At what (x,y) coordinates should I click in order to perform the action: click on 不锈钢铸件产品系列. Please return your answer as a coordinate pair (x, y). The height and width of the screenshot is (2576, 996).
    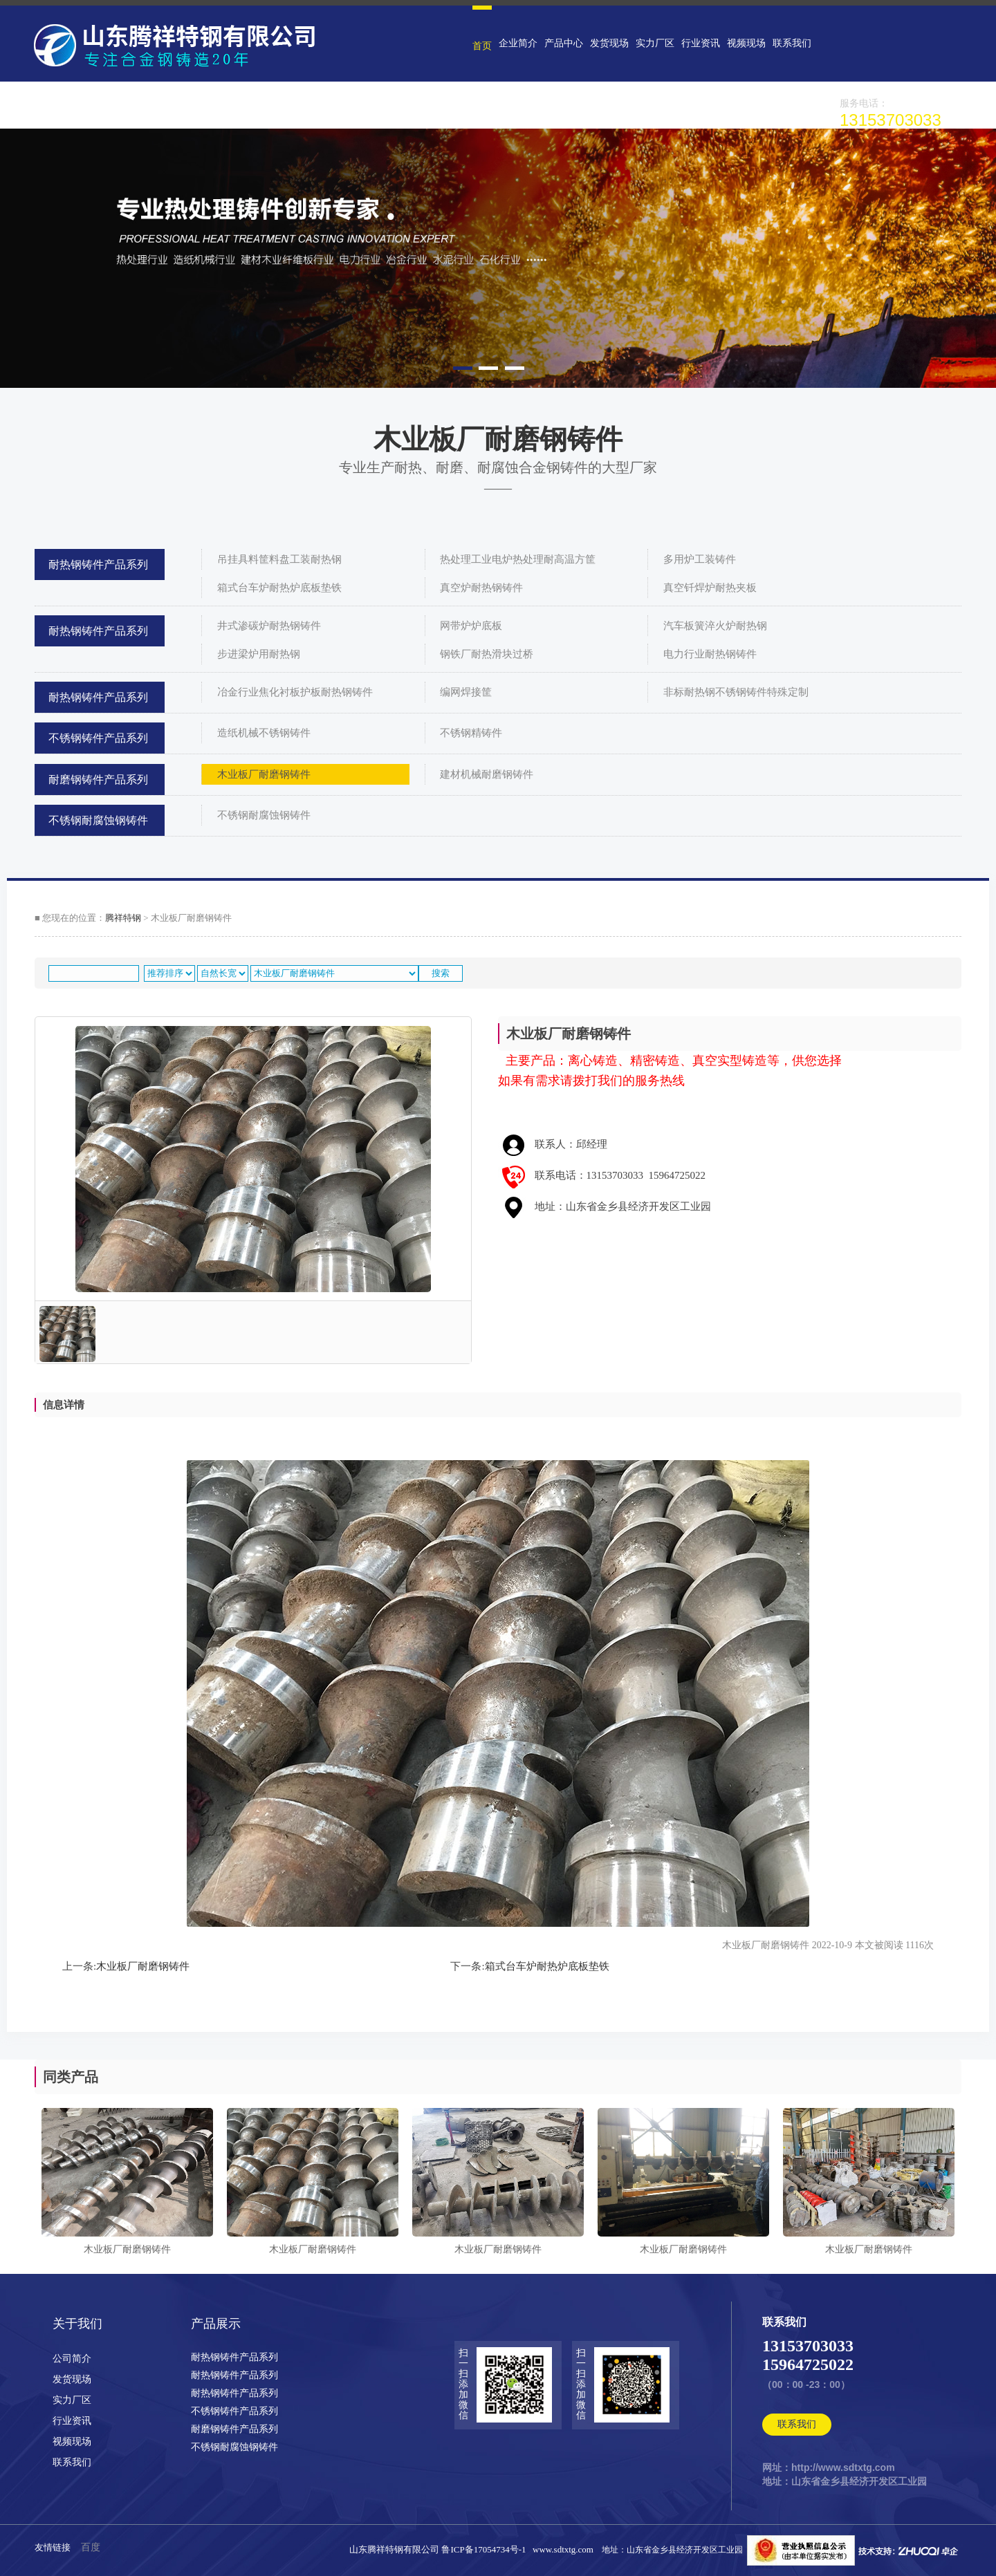
    Looking at the image, I should click on (98, 738).